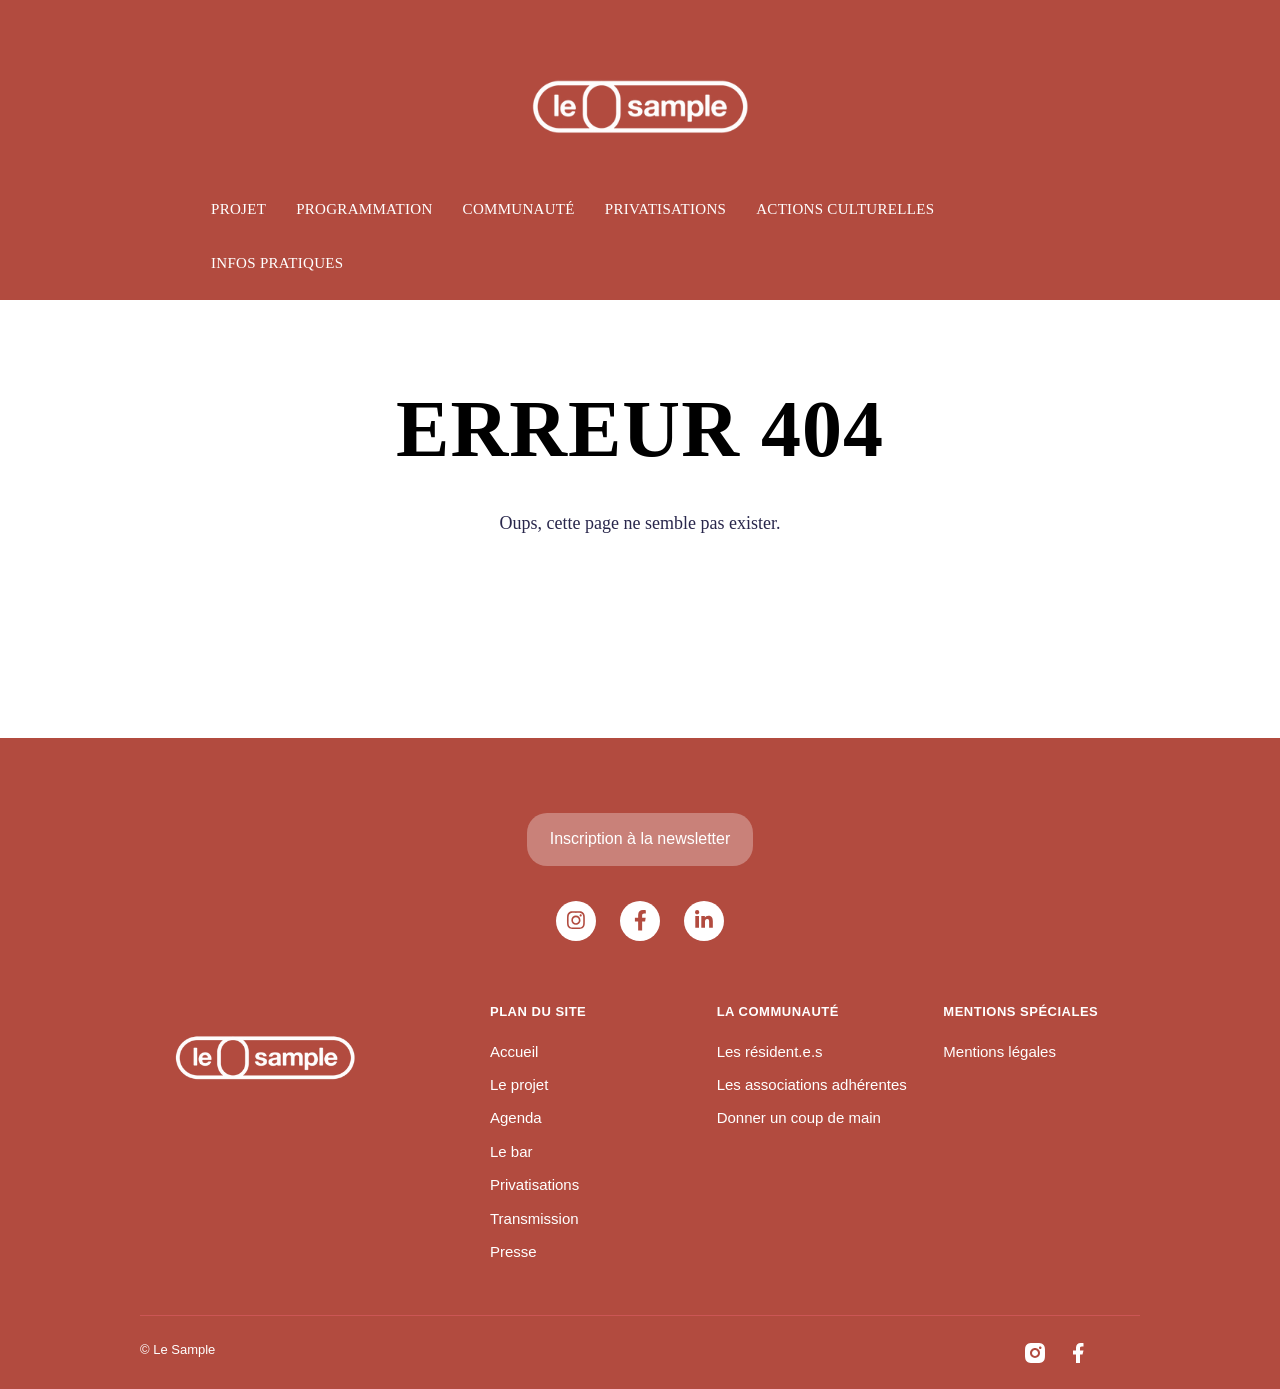 The width and height of the screenshot is (1280, 1389). What do you see at coordinates (799, 1117) in the screenshot?
I see `Donner un coup de main` at bounding box center [799, 1117].